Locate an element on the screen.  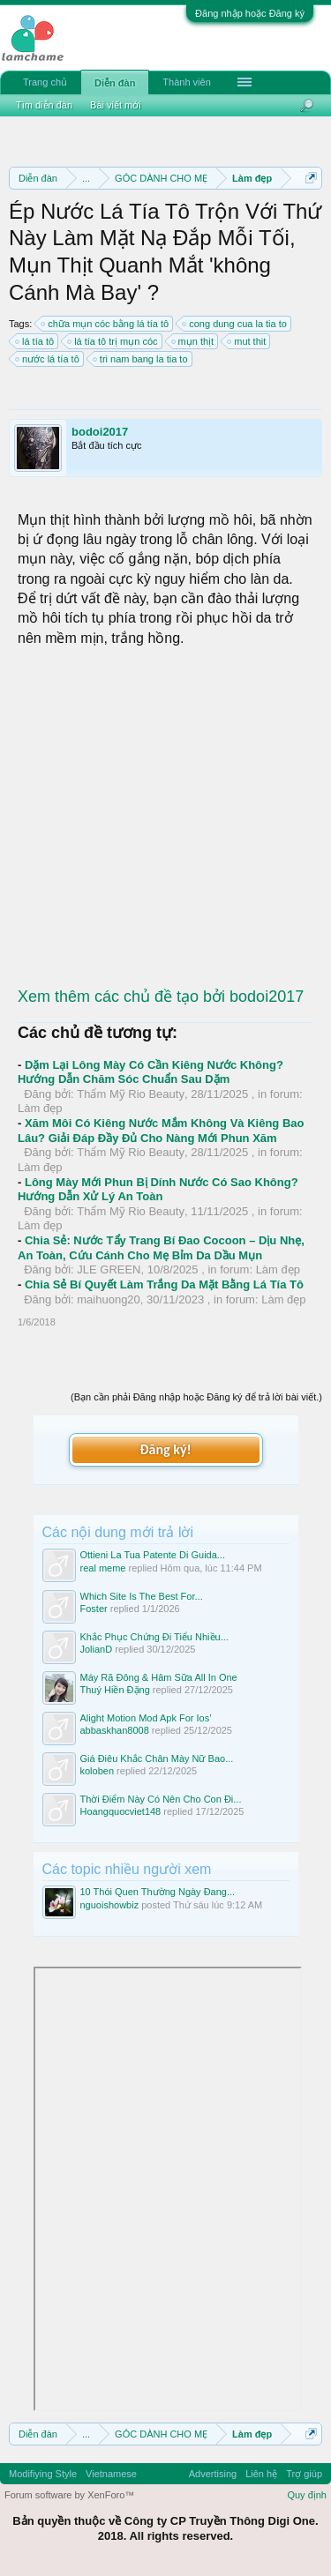
Thành viên is located at coordinates (186, 82).